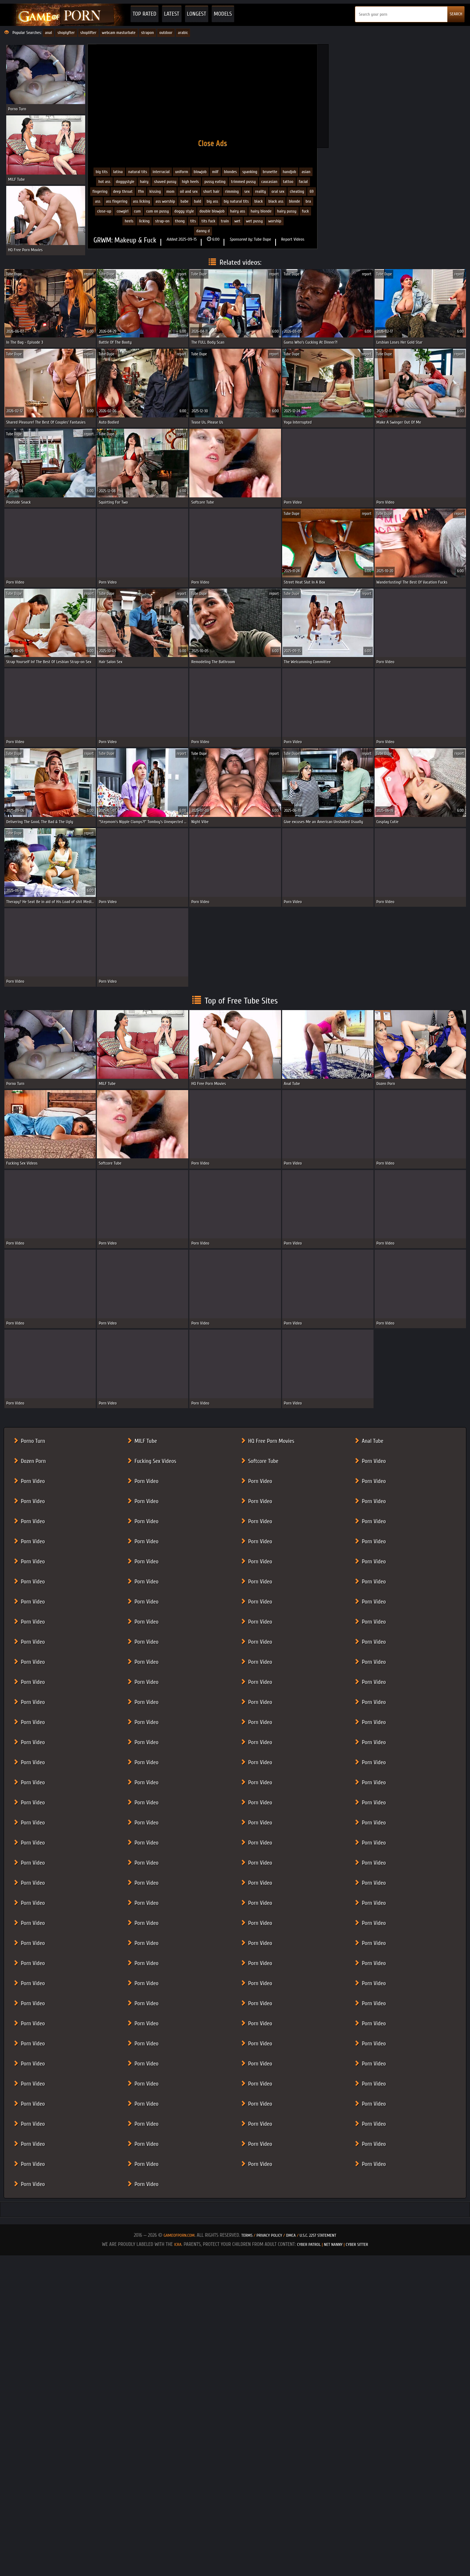 Image resolution: width=470 pixels, height=2576 pixels. What do you see at coordinates (212, 211) in the screenshot?
I see `double blowjob` at bounding box center [212, 211].